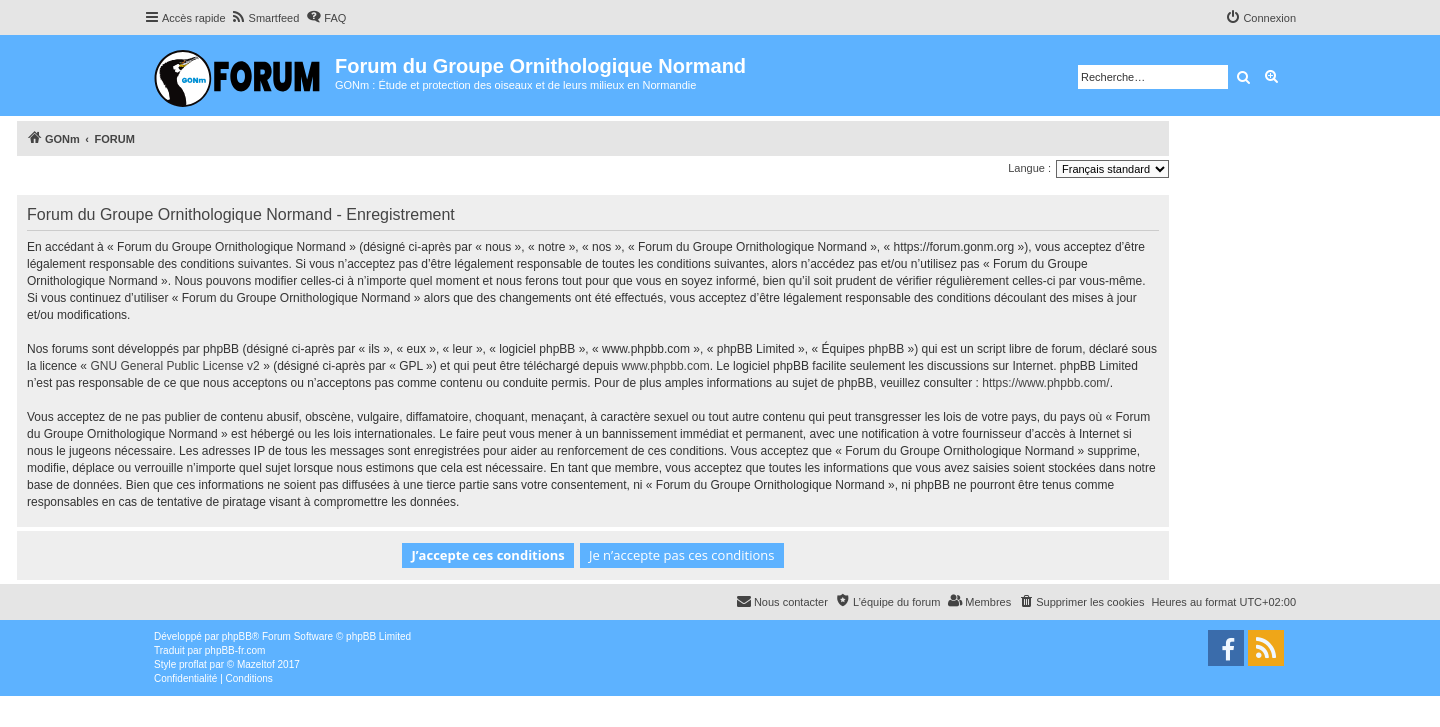  What do you see at coordinates (256, 664) in the screenshot?
I see `Mazeltof` at bounding box center [256, 664].